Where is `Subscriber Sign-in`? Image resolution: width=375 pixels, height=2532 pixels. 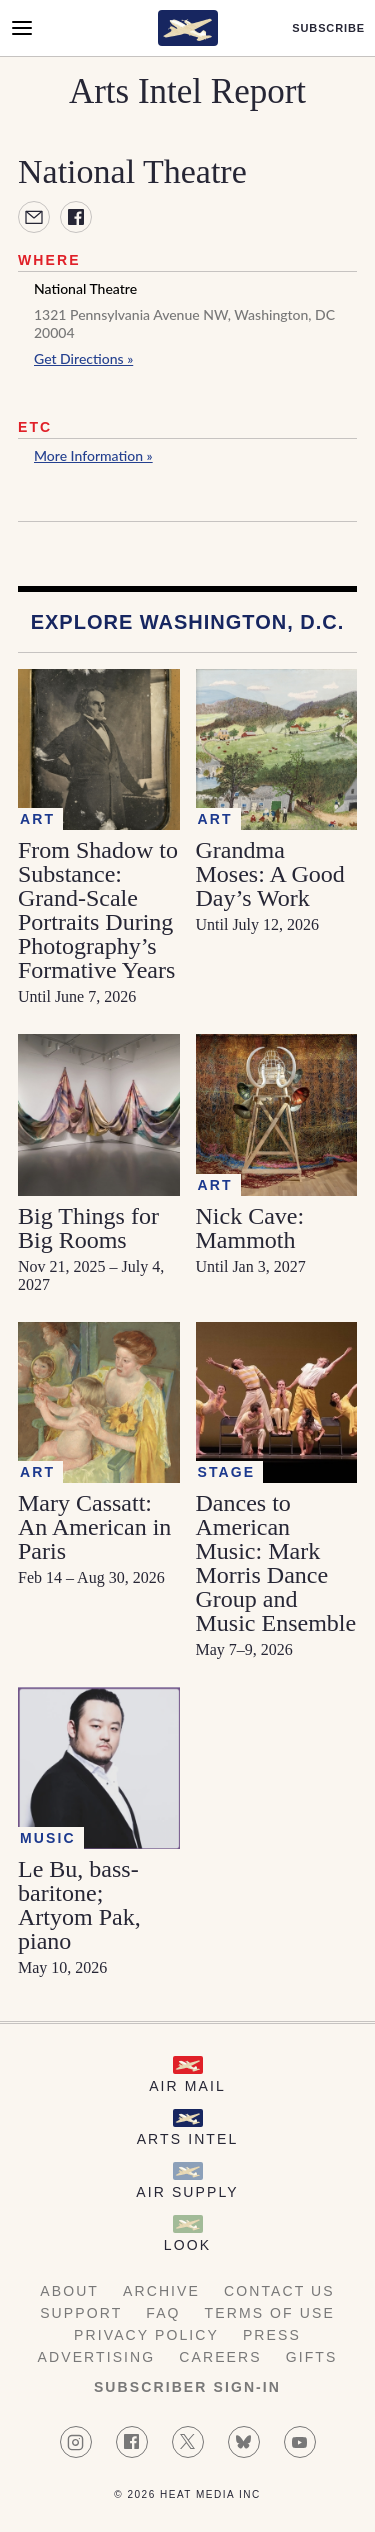
Subscriber Sign-in is located at coordinates (187, 2387).